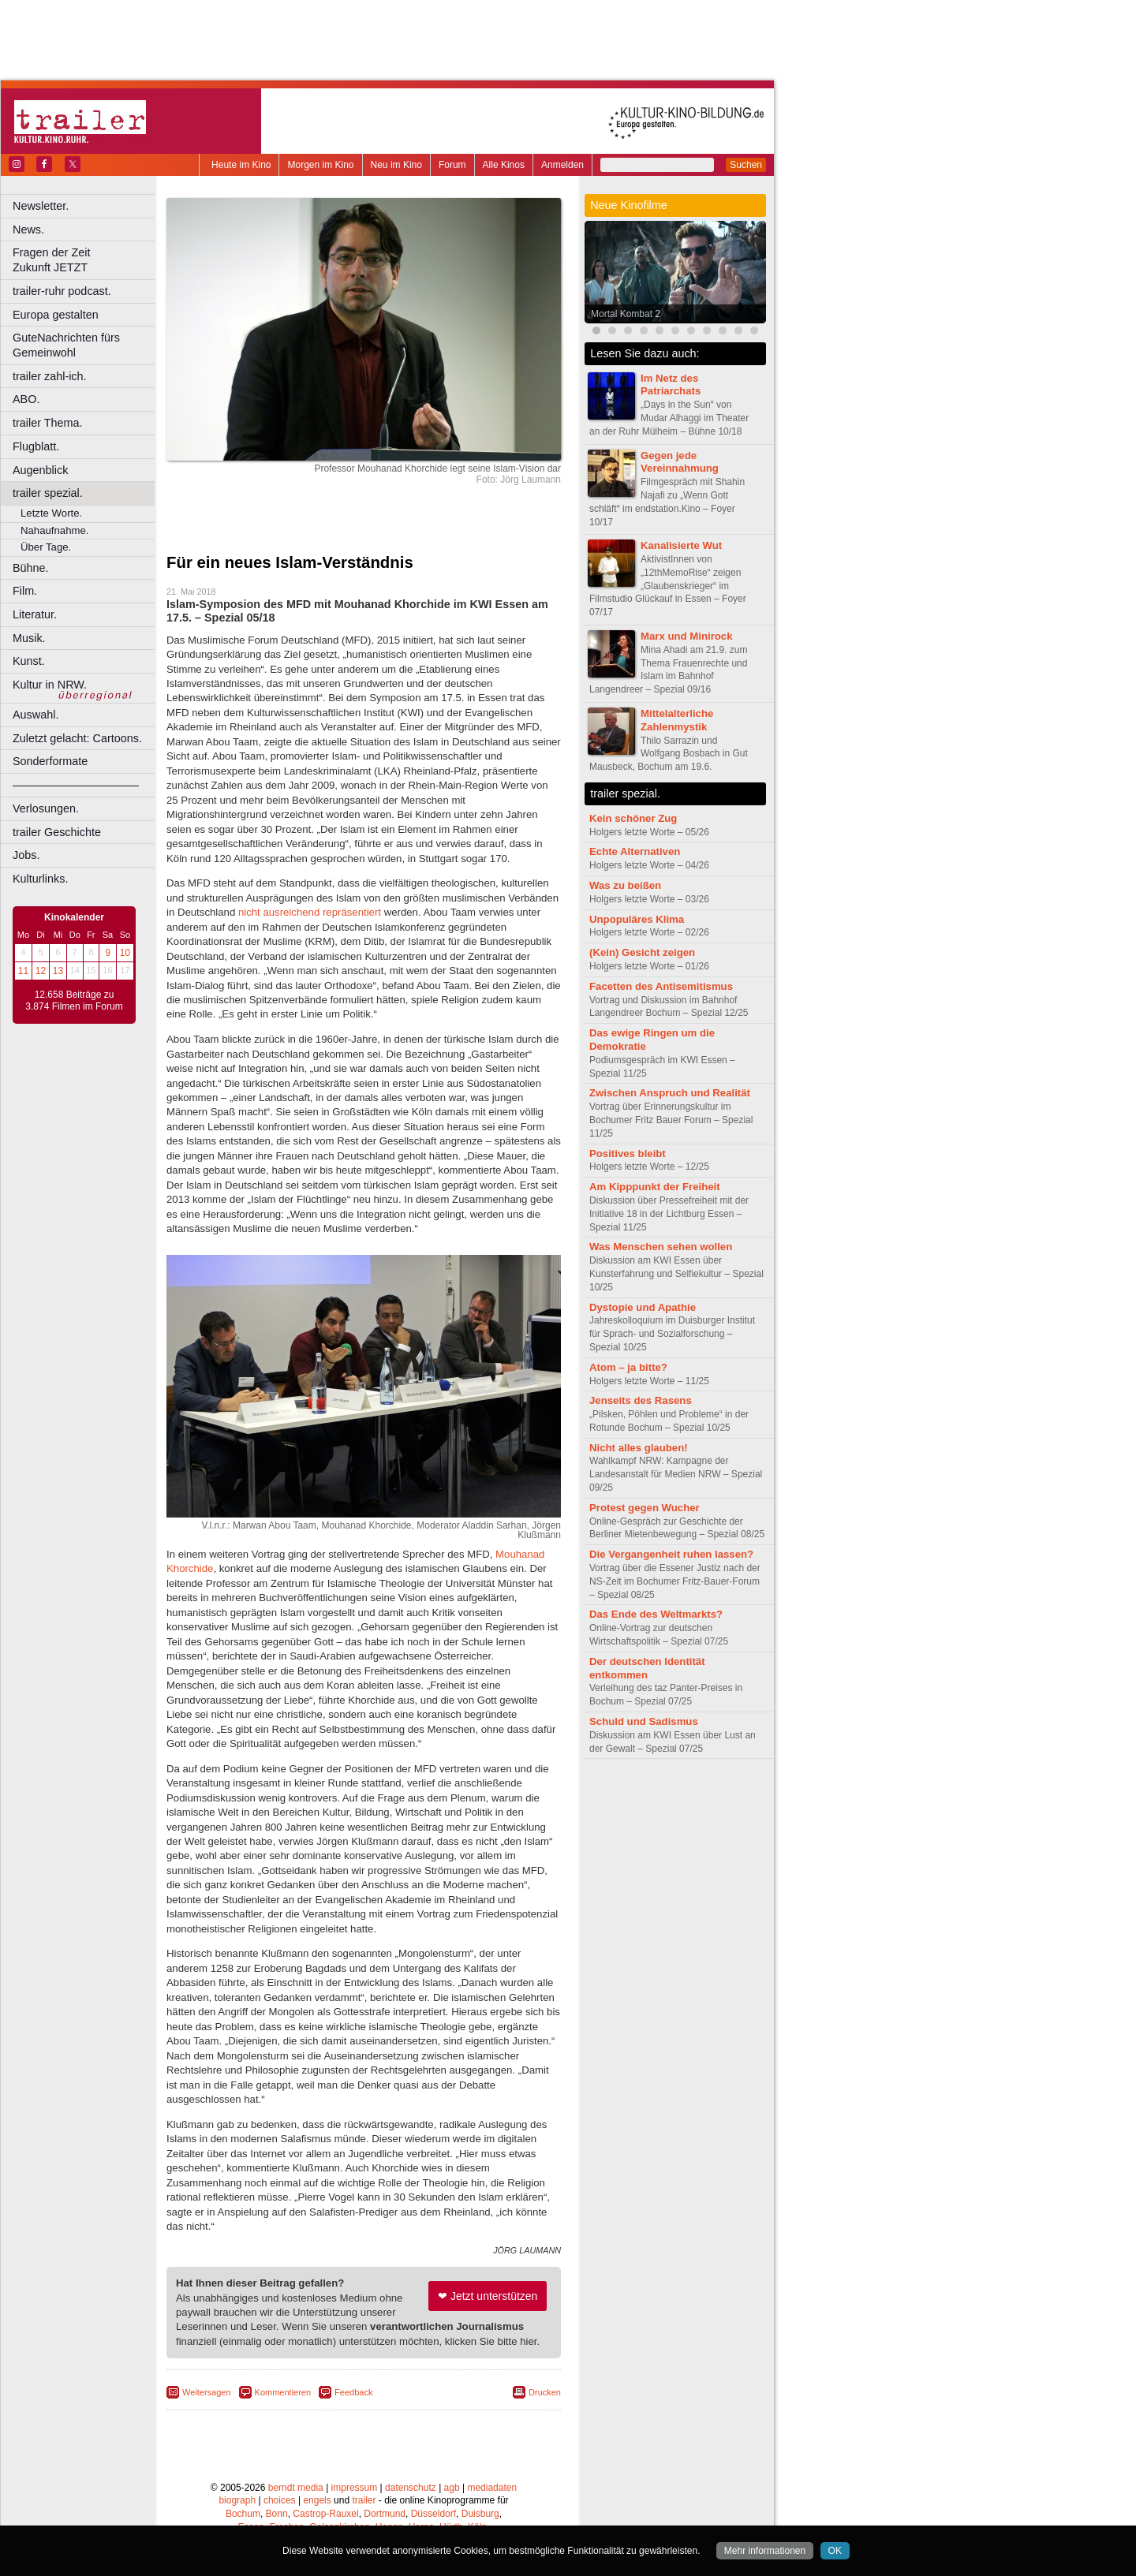  I want to click on Mehr informationen, so click(764, 2550).